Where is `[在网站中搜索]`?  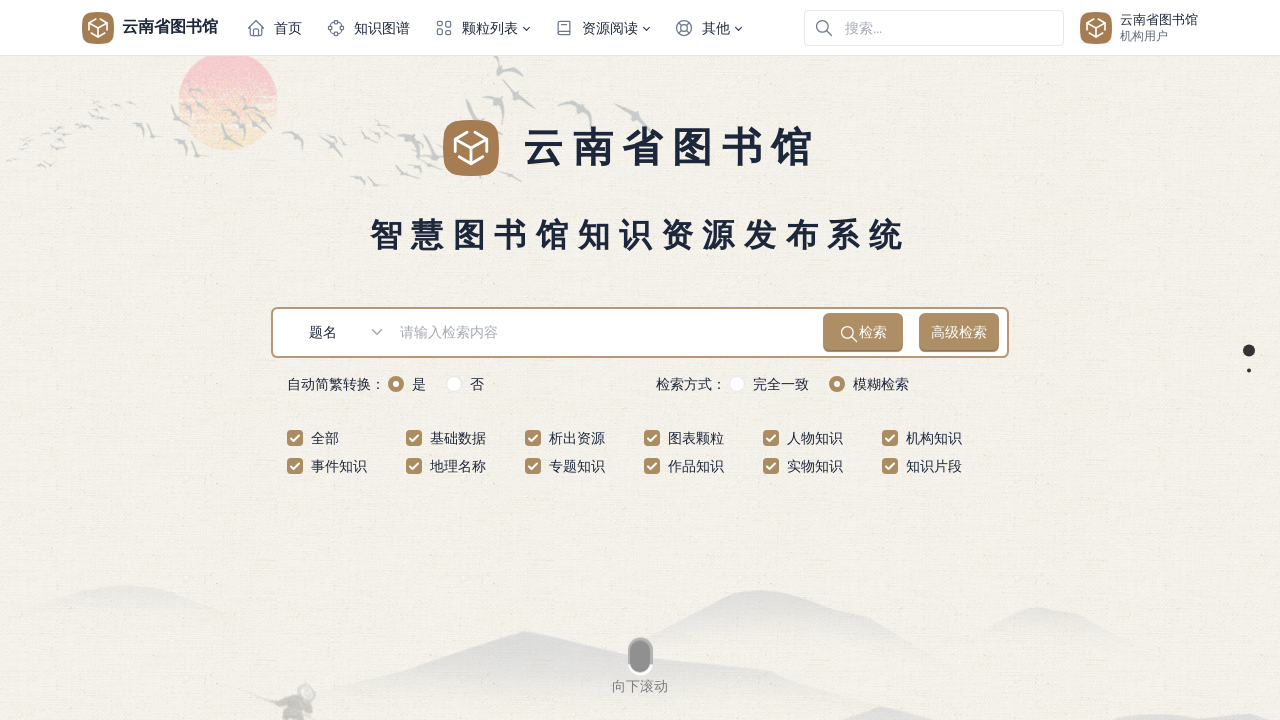 [在网站中搜索] is located at coordinates (934, 28).